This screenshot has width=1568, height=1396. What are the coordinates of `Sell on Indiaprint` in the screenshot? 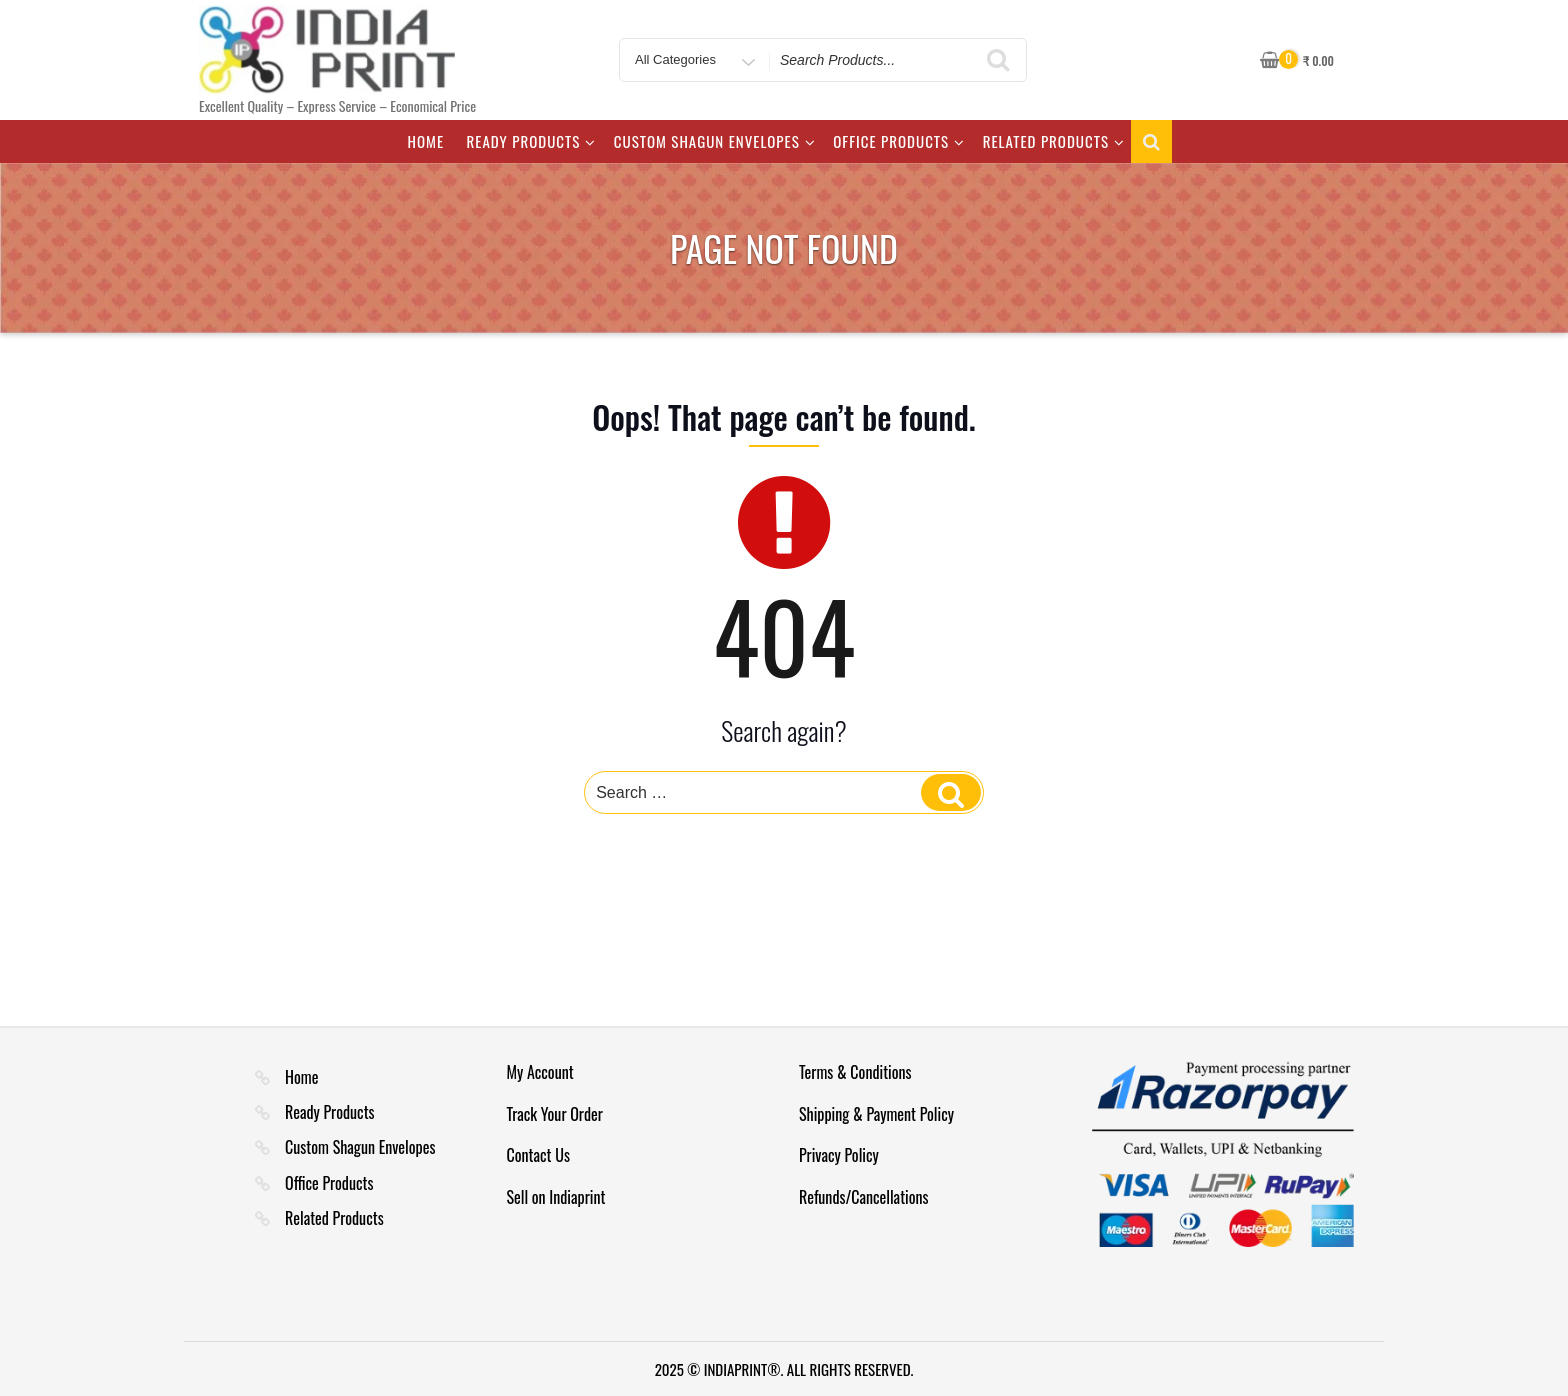 It's located at (556, 1197).